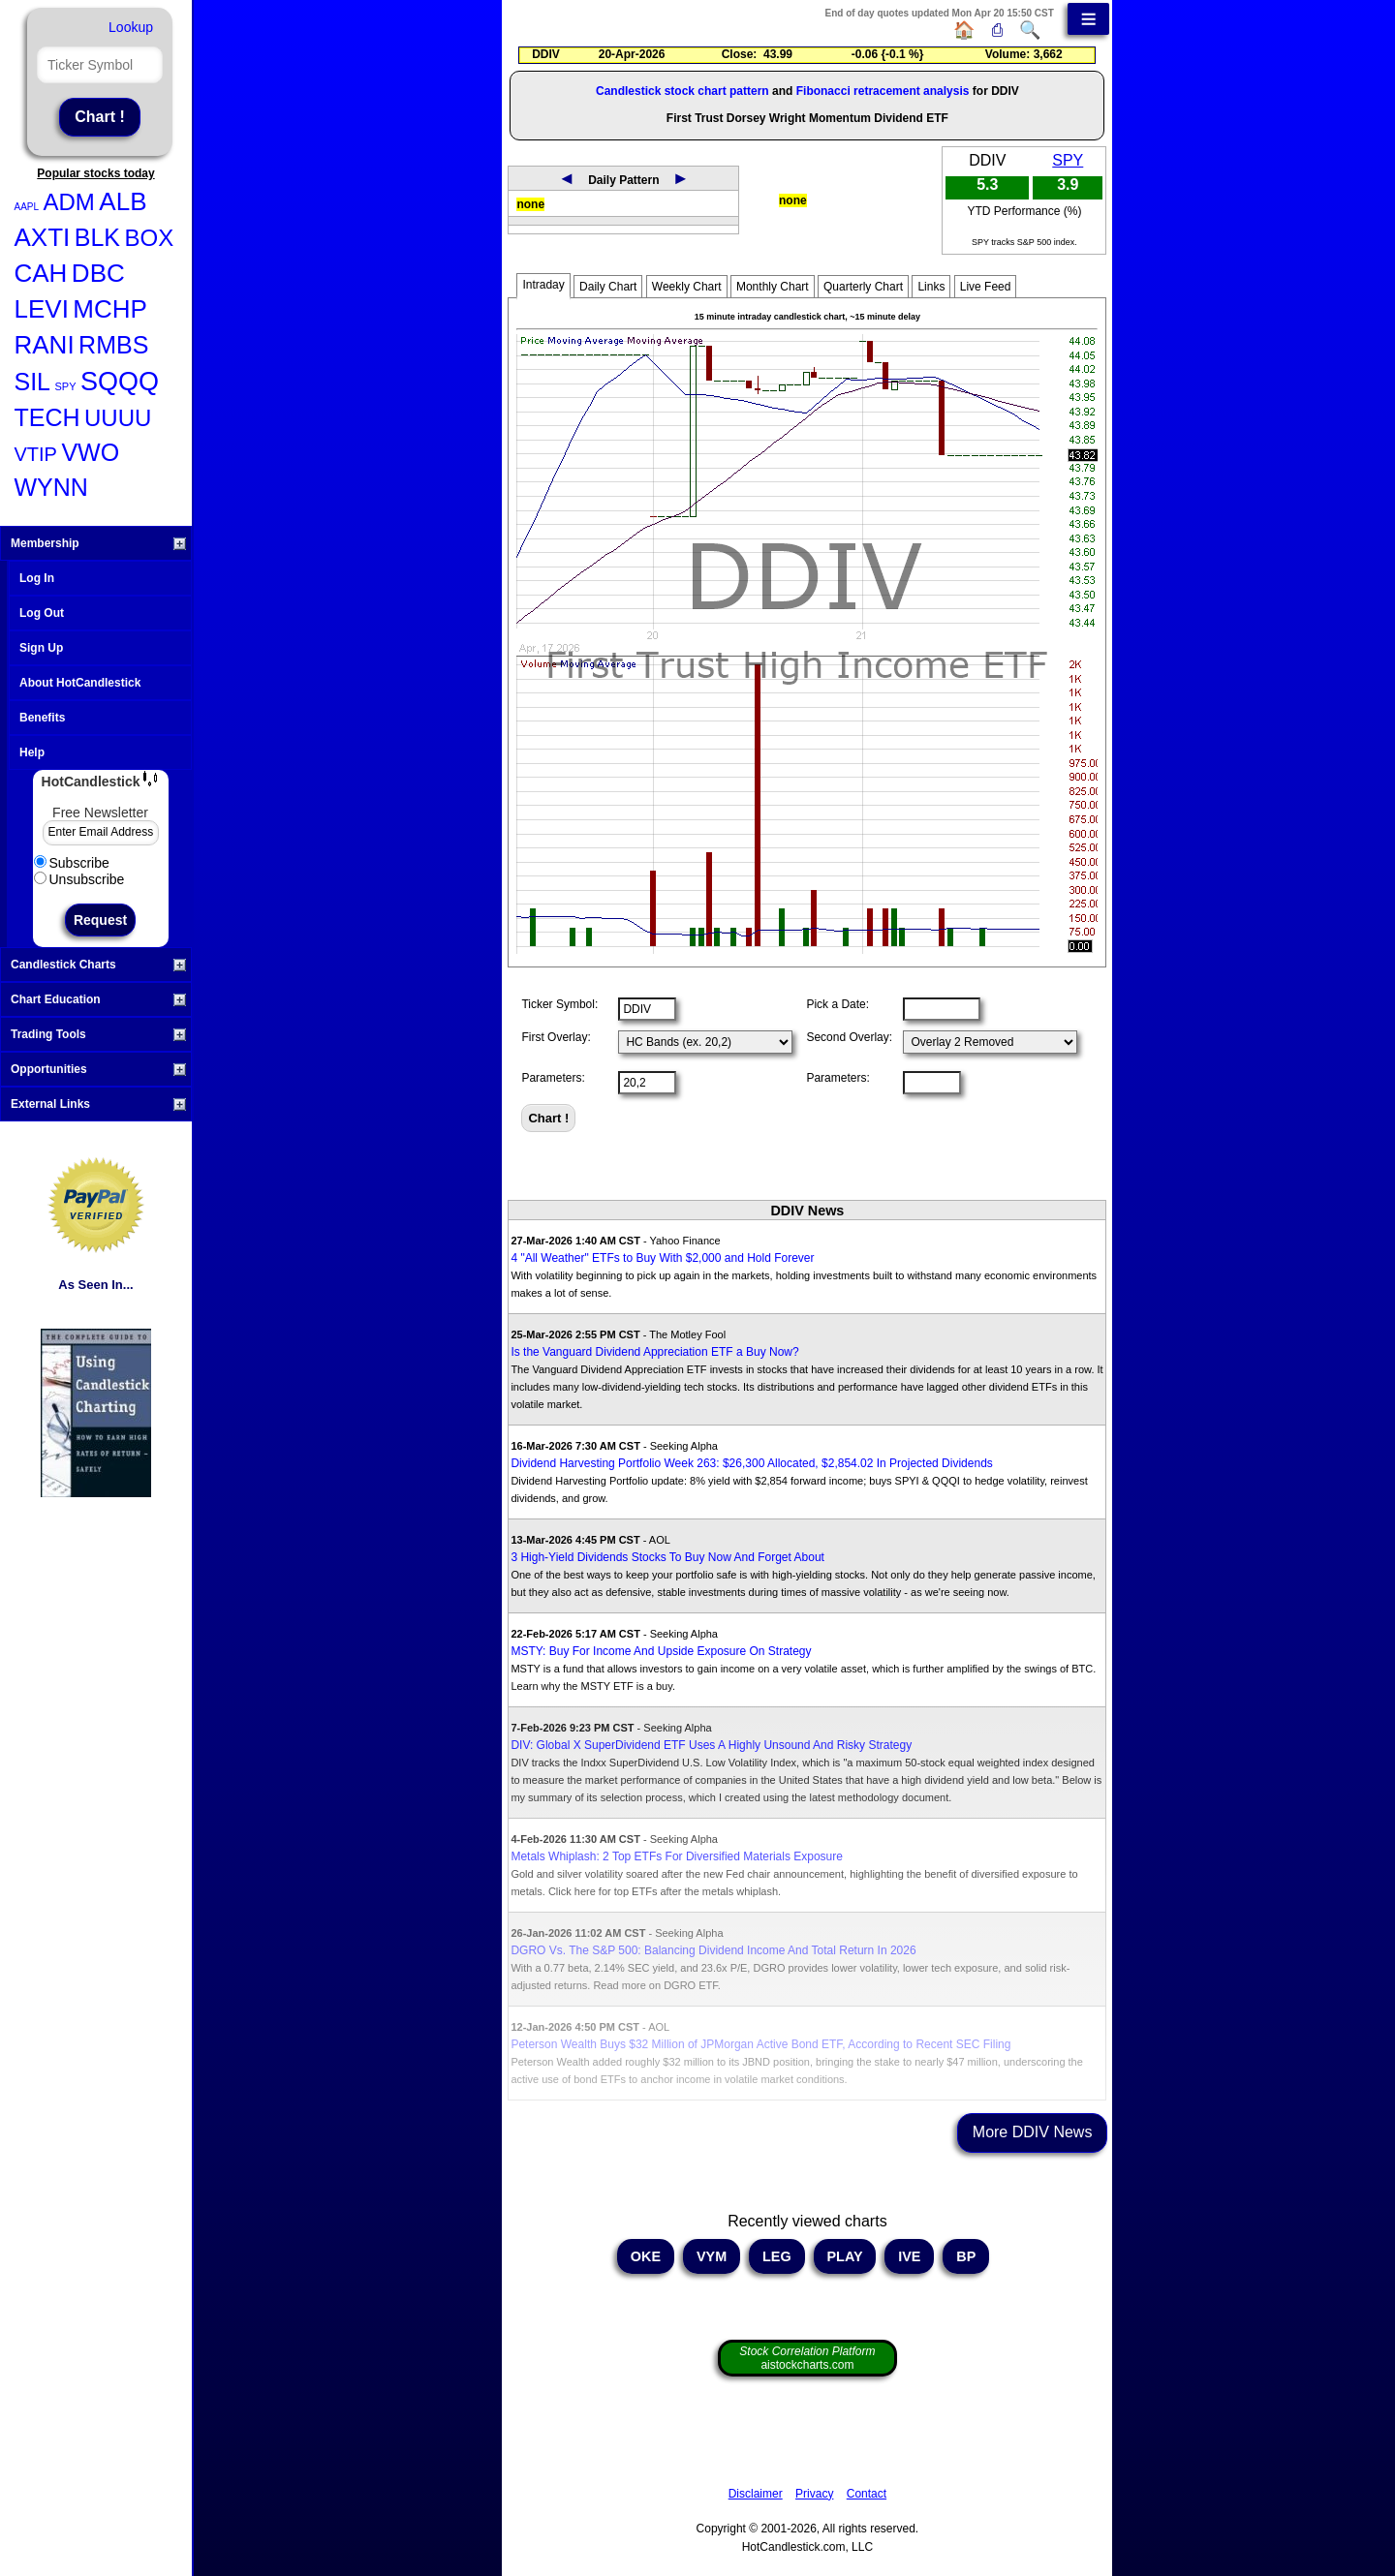 This screenshot has height=2576, width=1395. What do you see at coordinates (98, 1104) in the screenshot?
I see `External Links` at bounding box center [98, 1104].